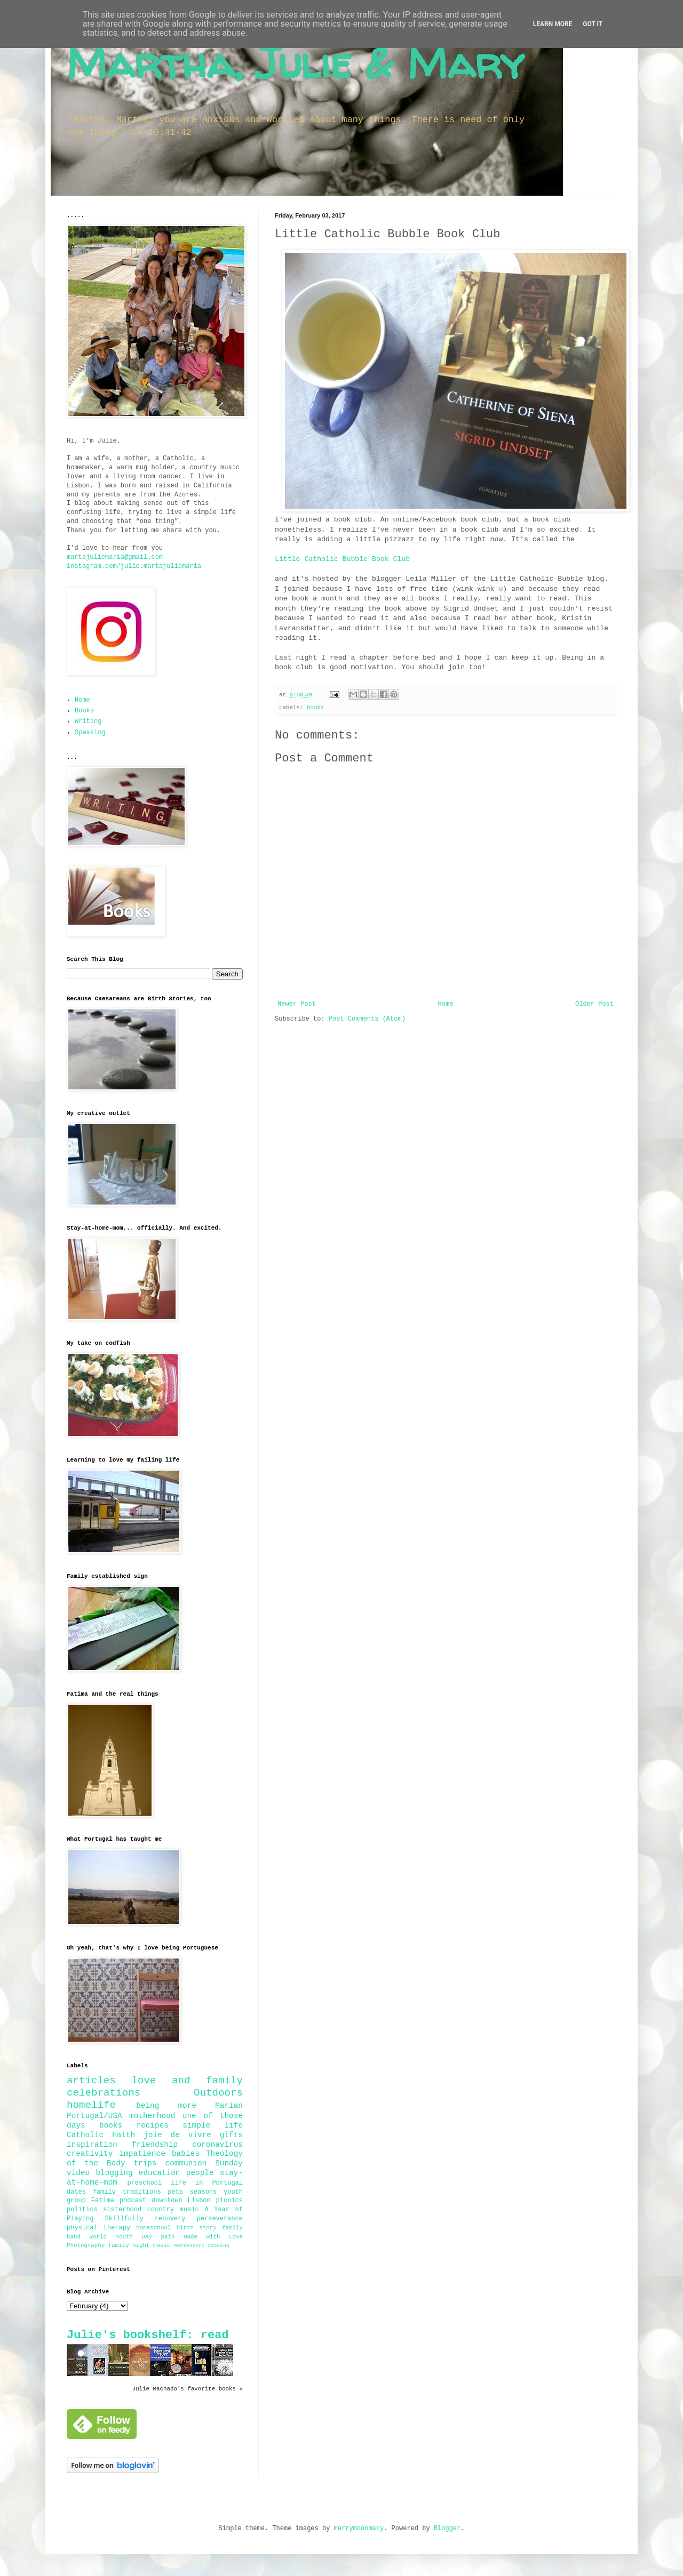 This screenshot has width=683, height=2576. I want to click on communion, so click(186, 2163).